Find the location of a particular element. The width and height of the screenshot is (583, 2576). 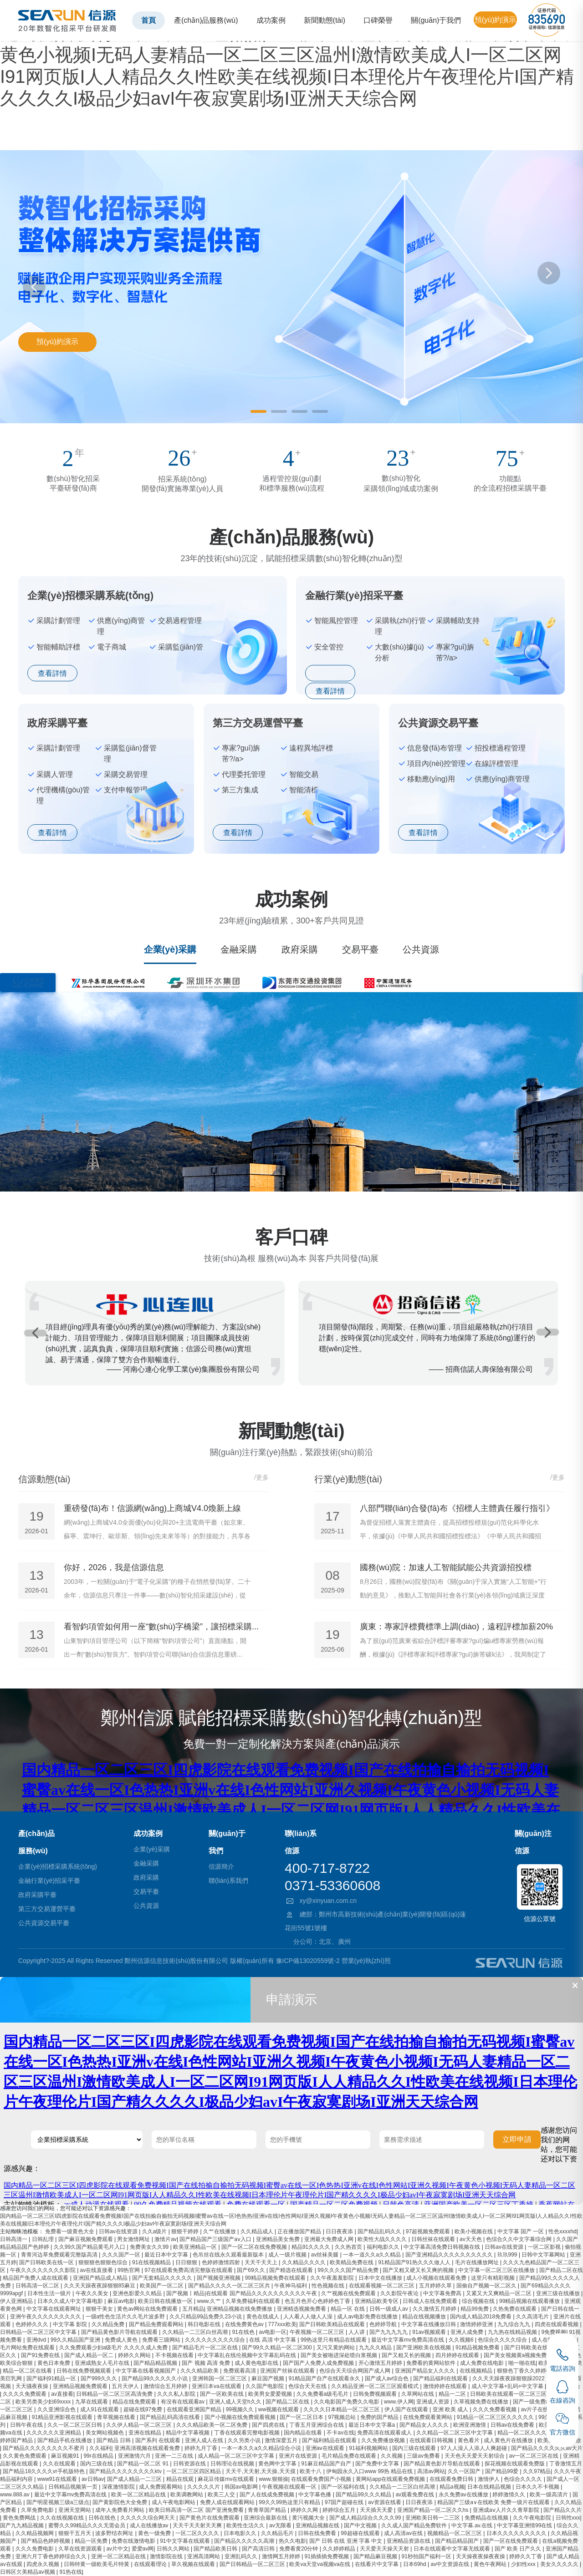

久久电影国产免费久久电影 is located at coordinates (347, 2402).